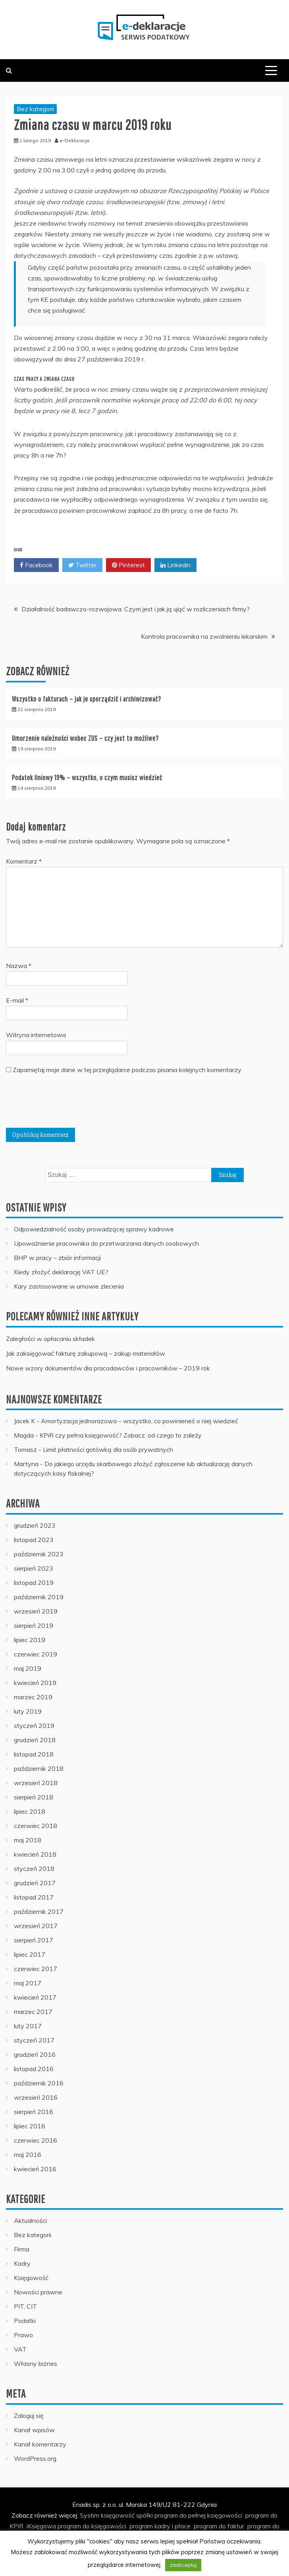 The image size is (289, 2576). Describe the element at coordinates (36, 1611) in the screenshot. I see `wrzesień 2019` at that location.